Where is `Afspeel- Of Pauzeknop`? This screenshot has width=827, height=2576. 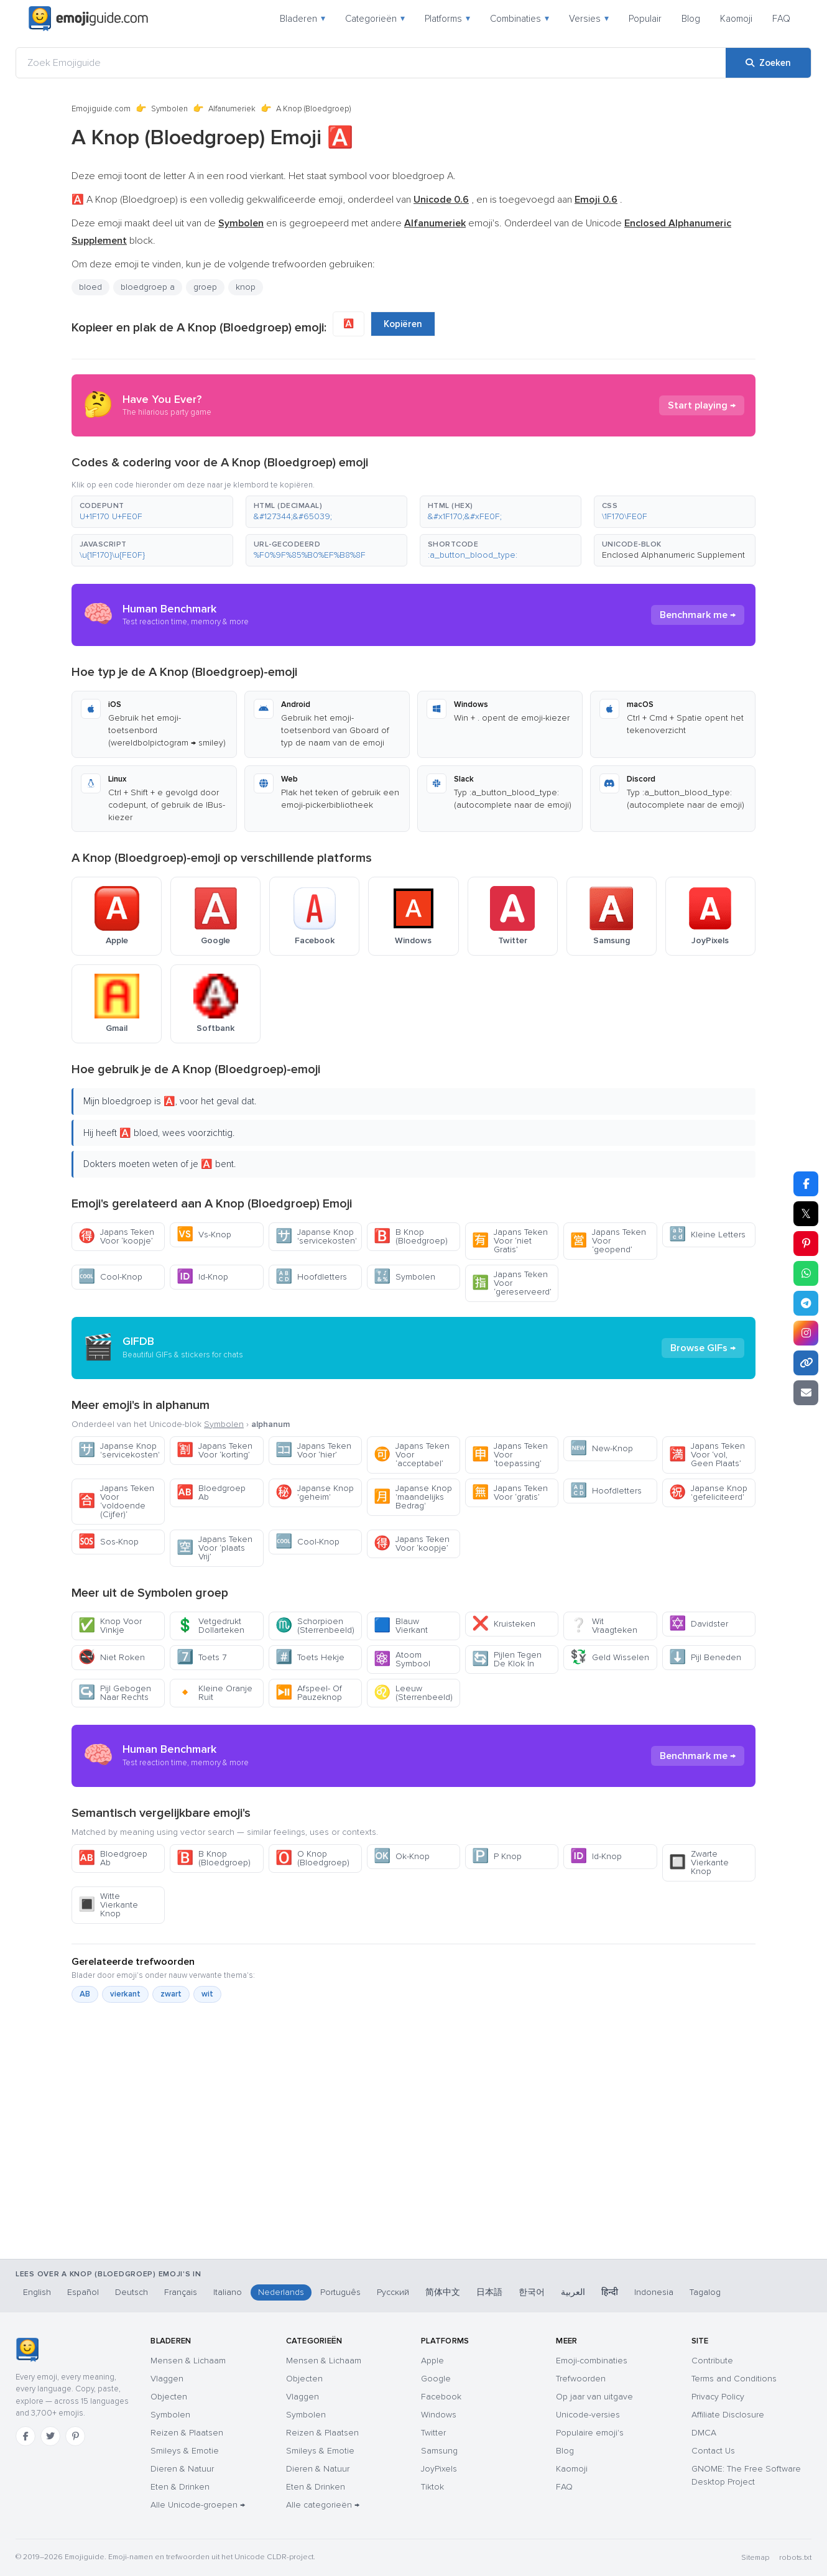 Afspeel- Of Pauzeknop is located at coordinates (308, 1692).